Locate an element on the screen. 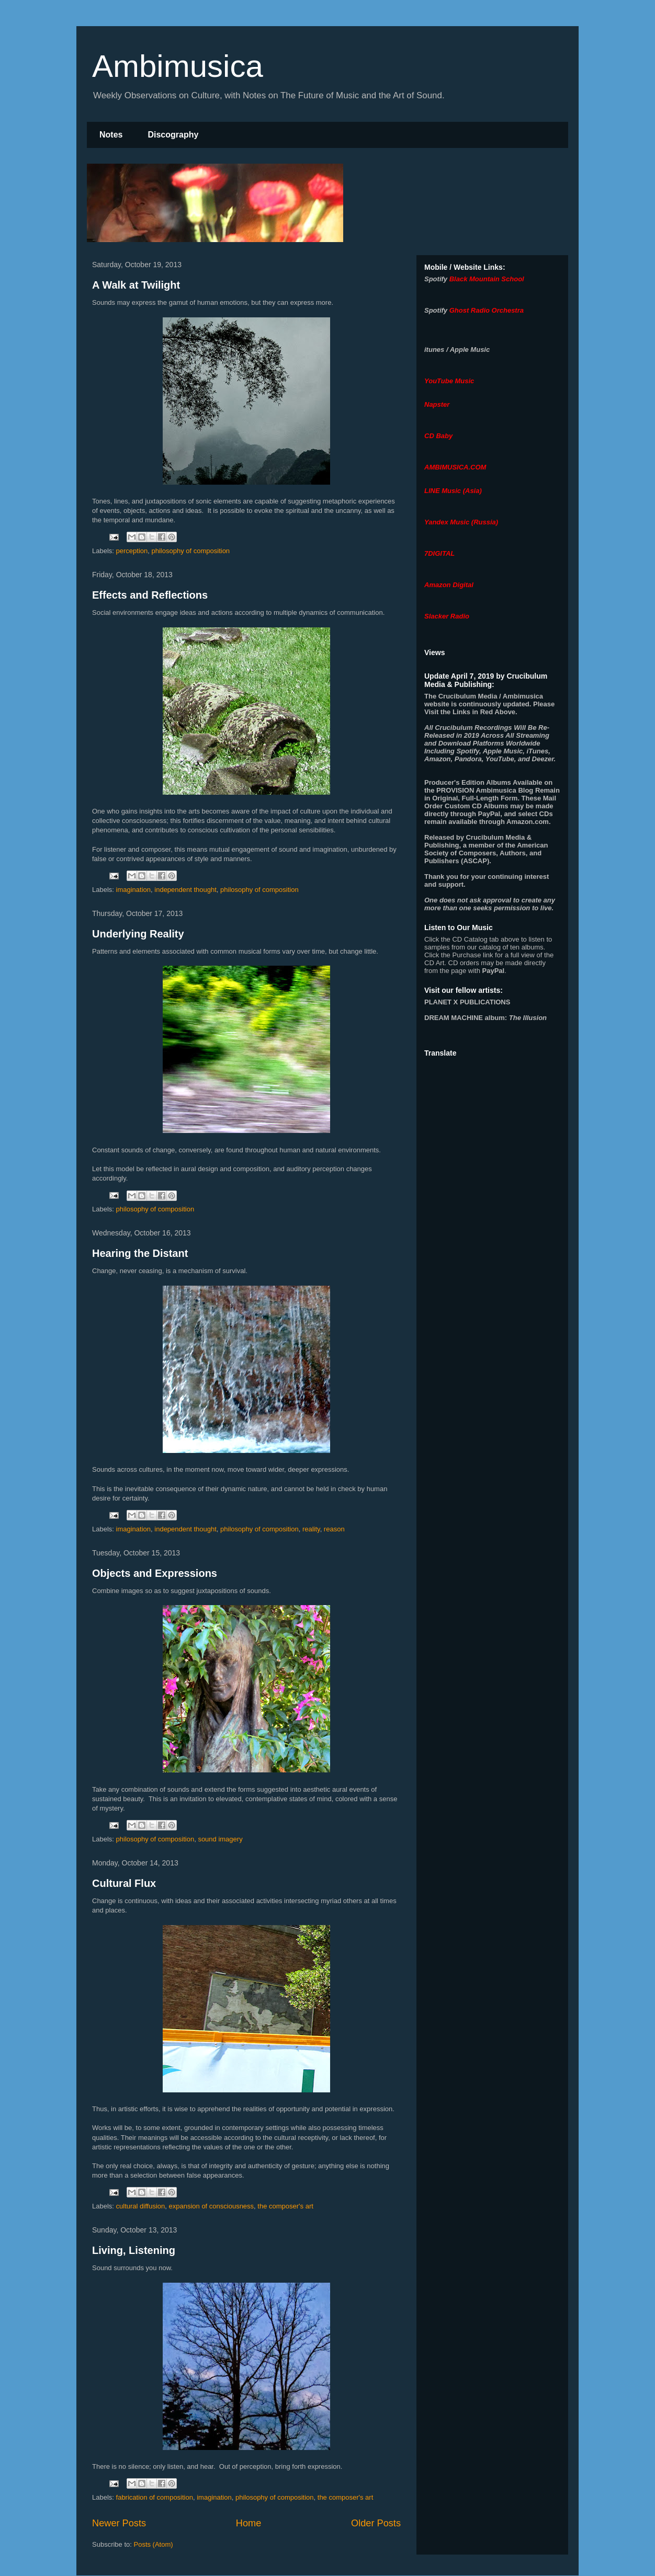  Discography is located at coordinates (173, 134).